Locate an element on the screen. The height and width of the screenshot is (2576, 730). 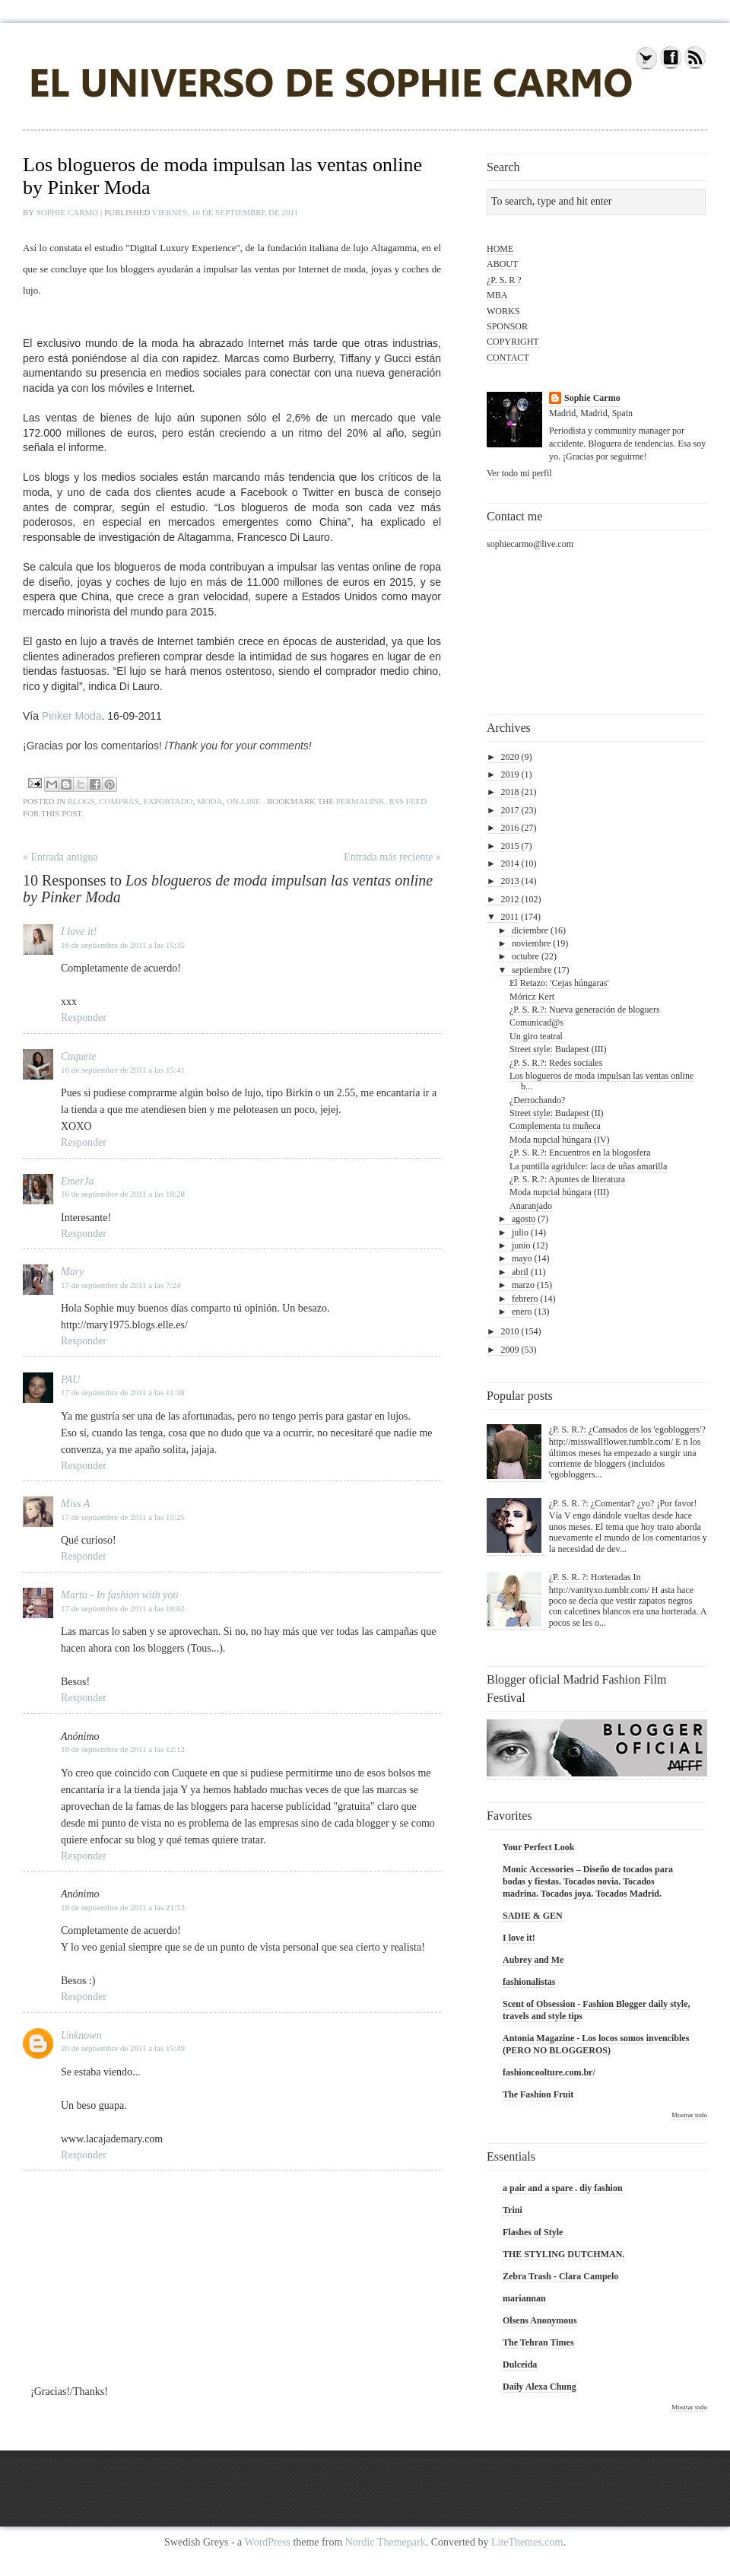
17 de septiembre de 2011 a las 11:38 is located at coordinates (123, 1392).